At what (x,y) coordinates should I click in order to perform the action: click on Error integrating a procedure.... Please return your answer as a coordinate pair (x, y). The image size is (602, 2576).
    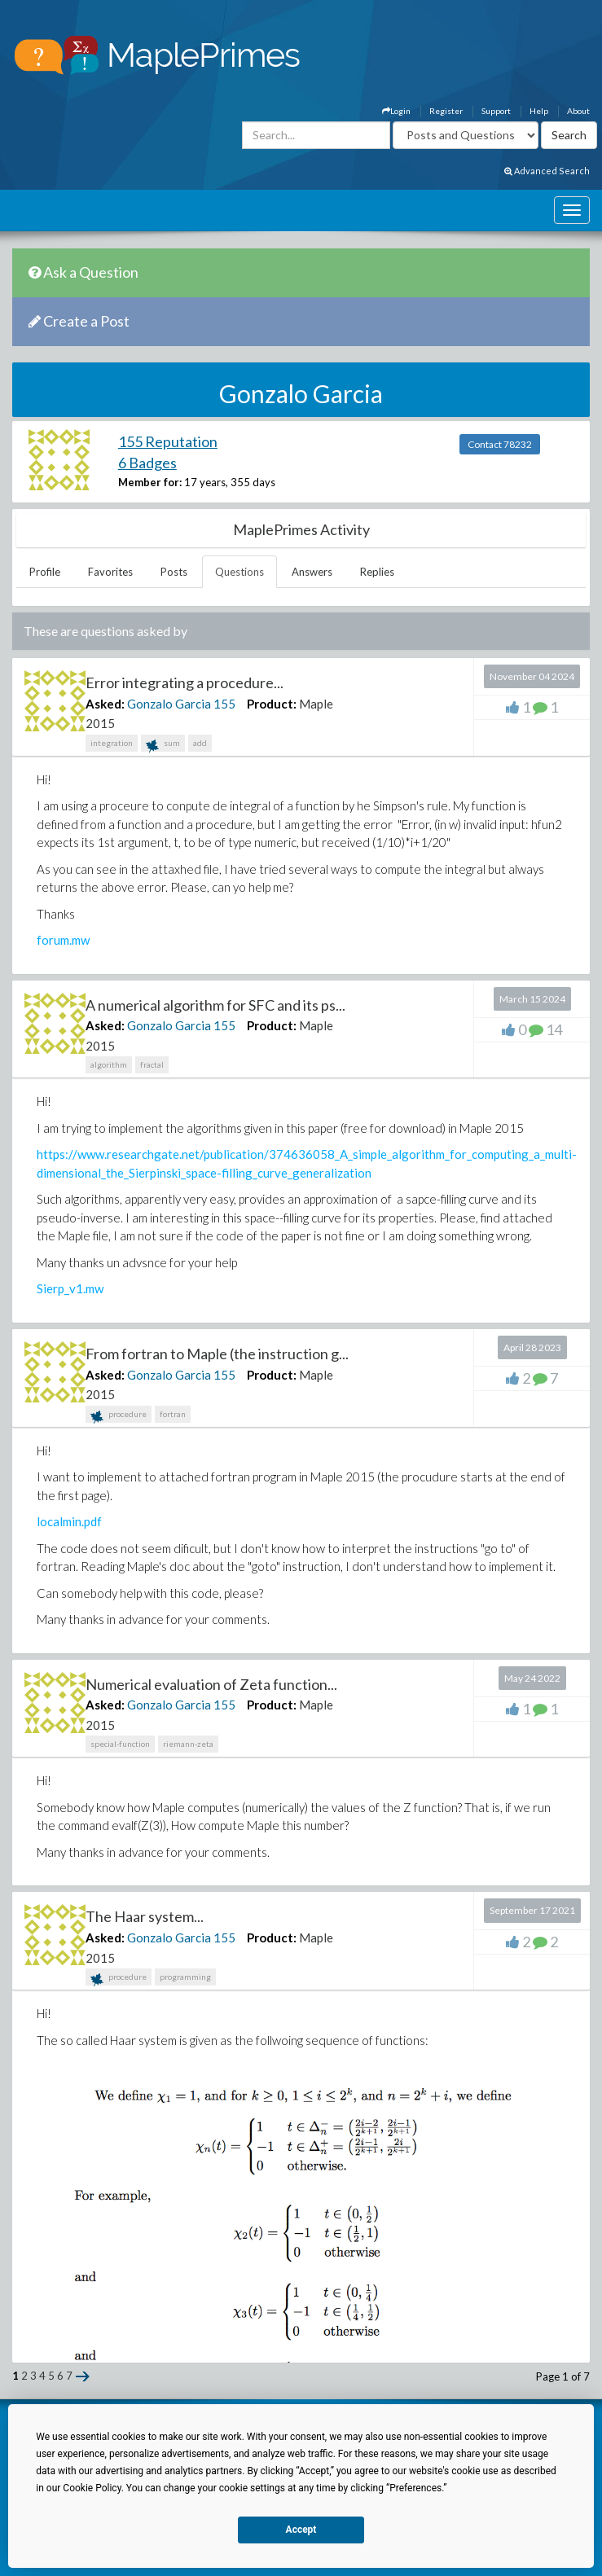
    Looking at the image, I should click on (184, 682).